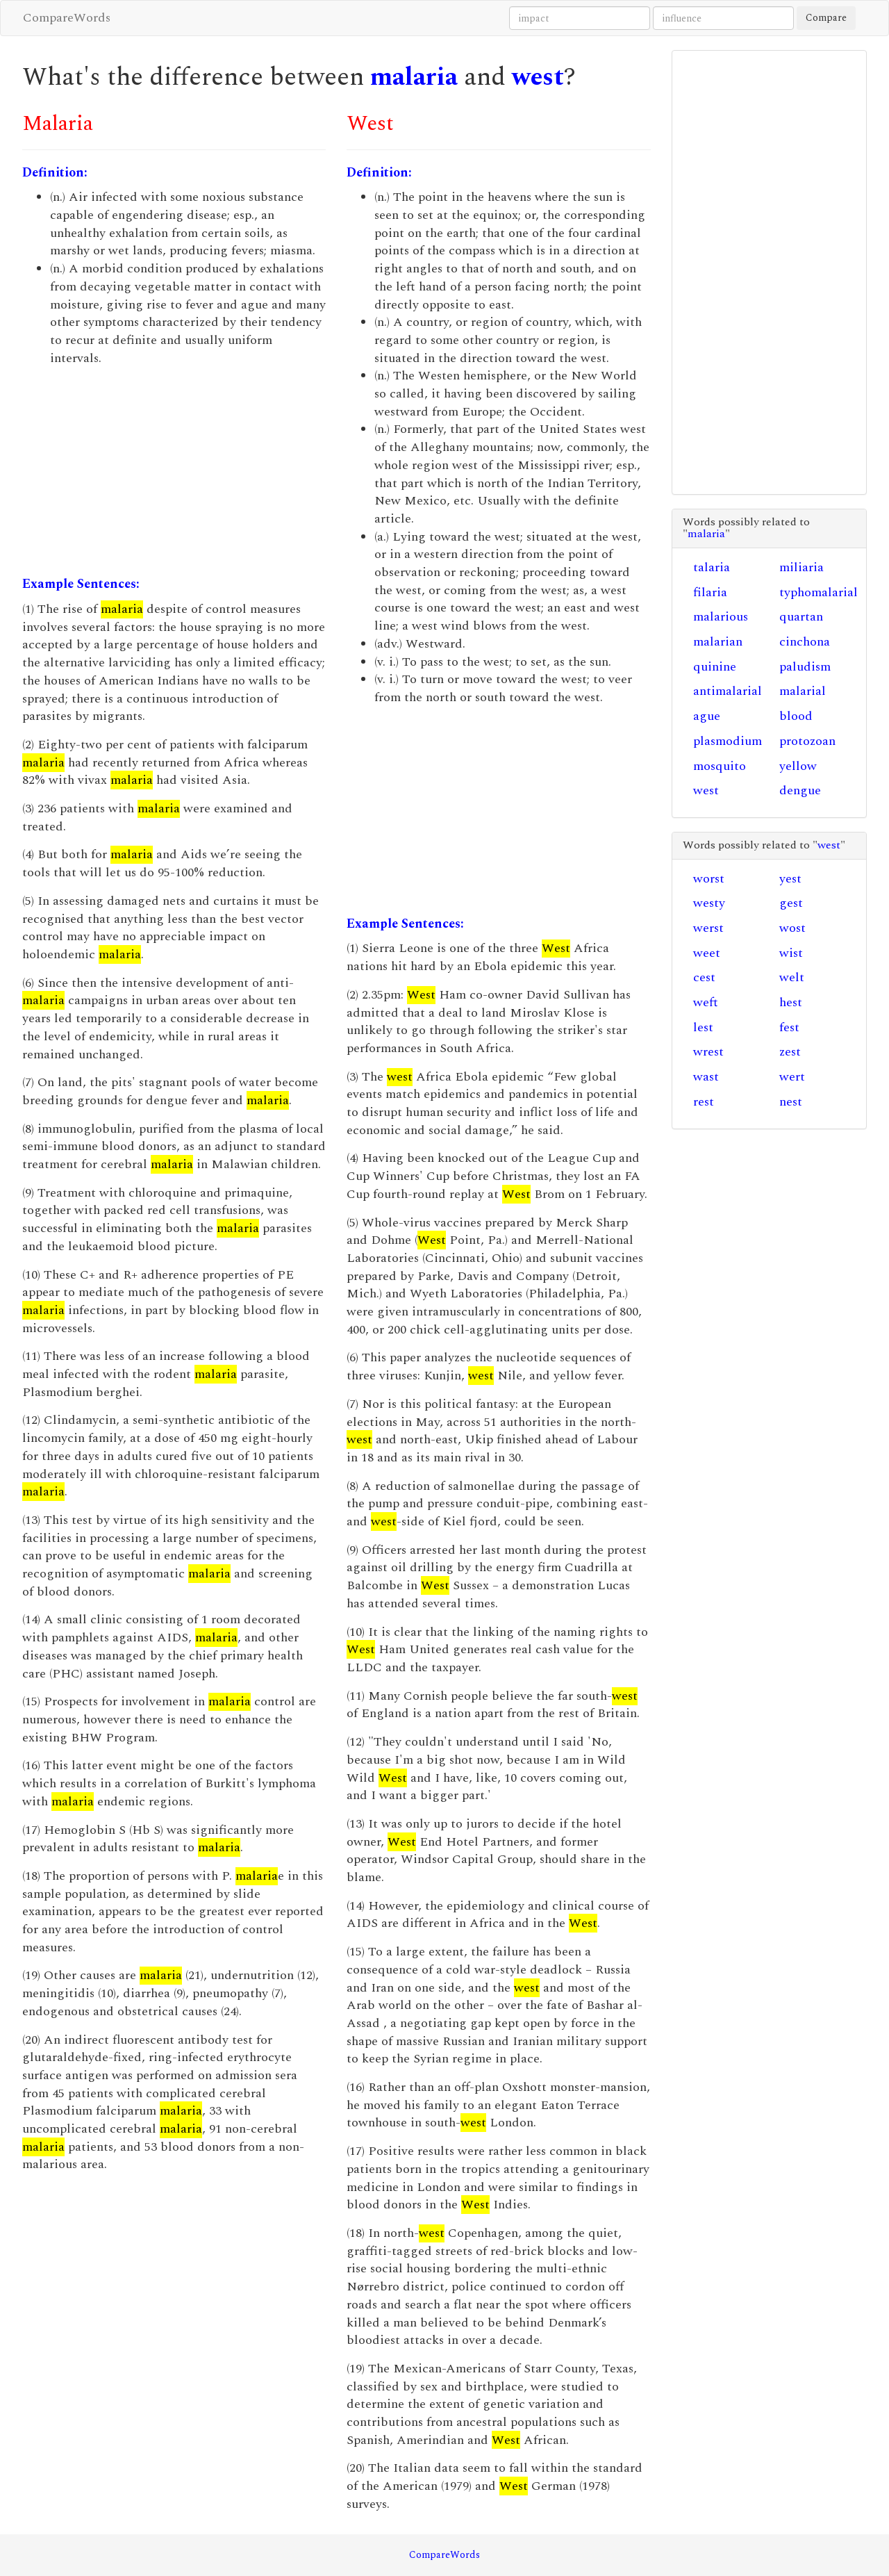 The width and height of the screenshot is (889, 2576). I want to click on malarian, so click(717, 641).